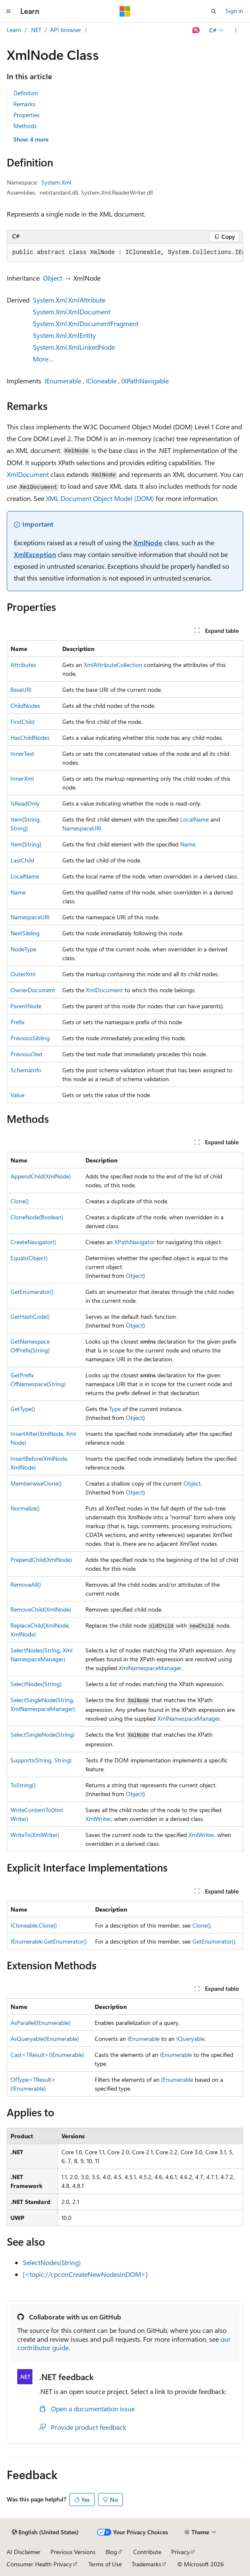  I want to click on WriteTo(XmlWriter), so click(35, 1835).